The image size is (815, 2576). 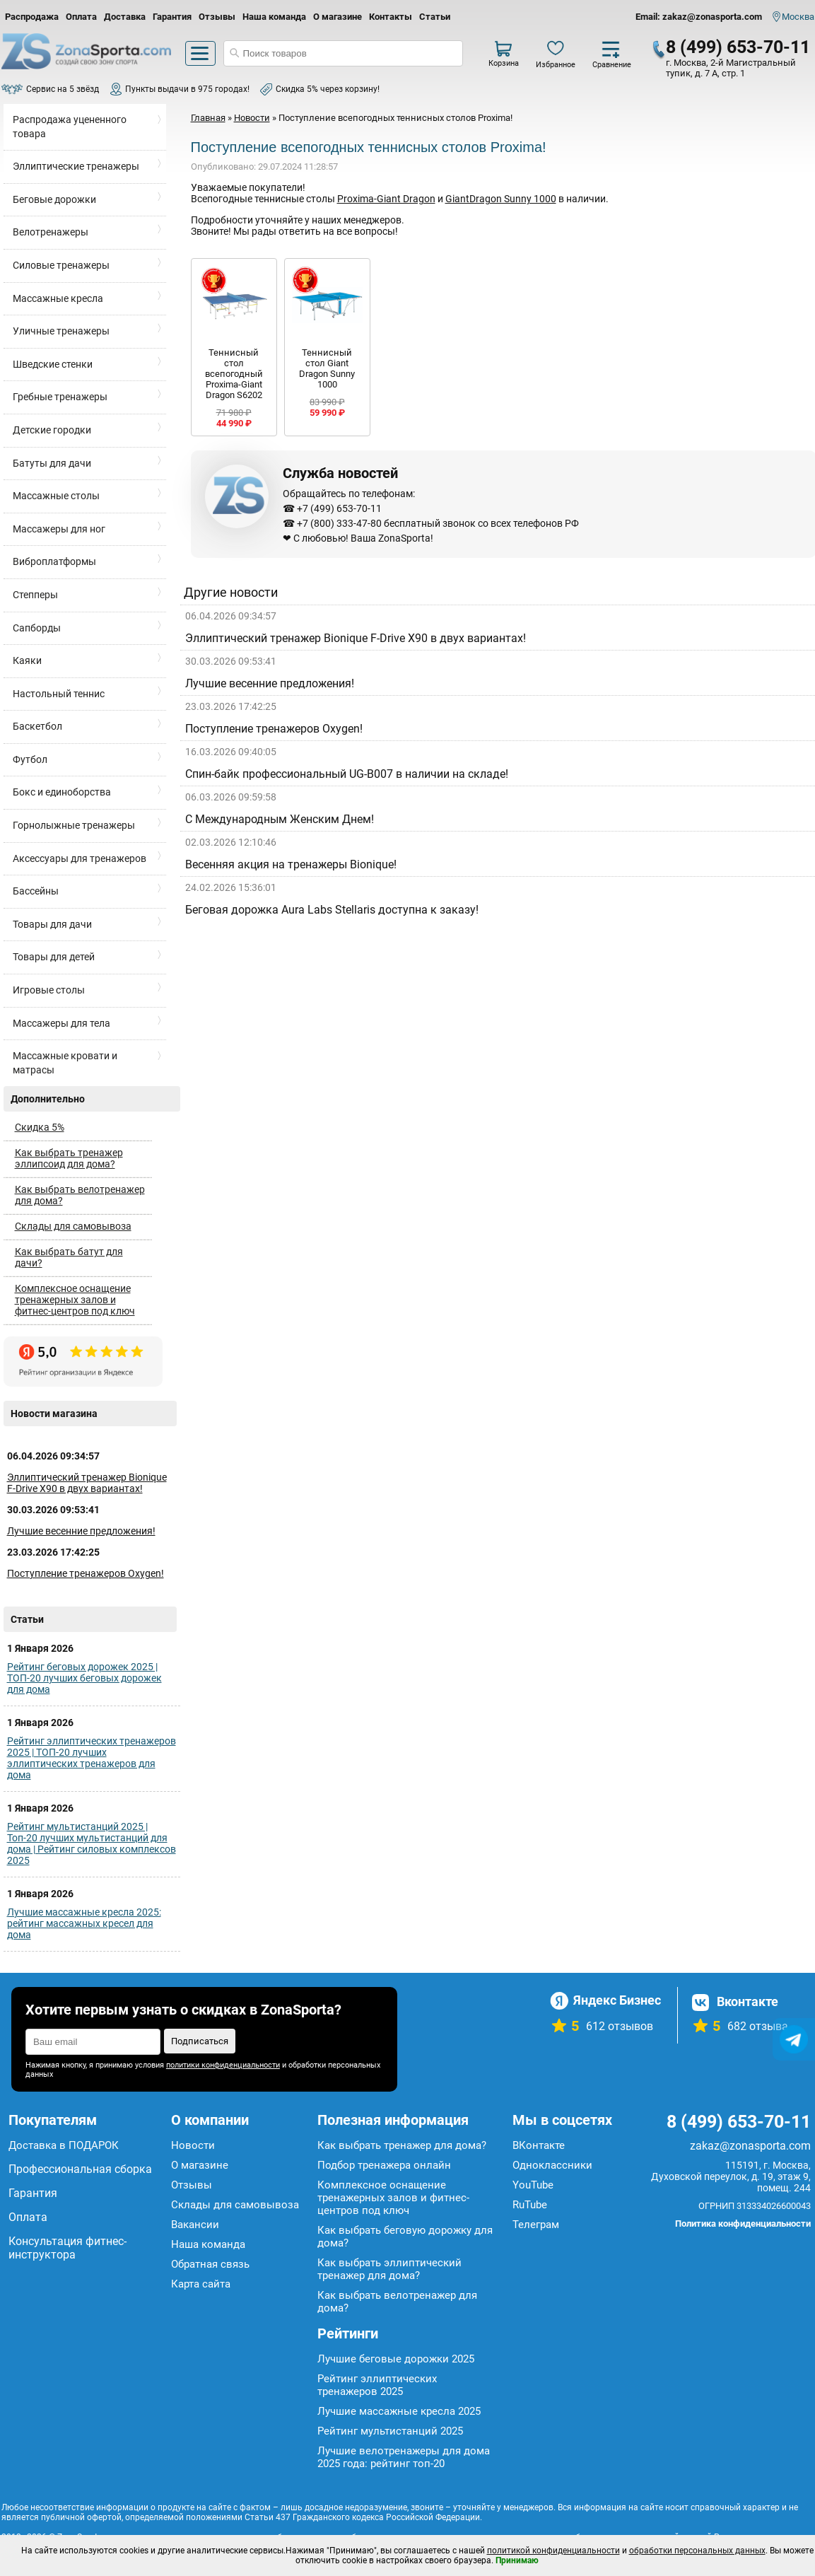 What do you see at coordinates (75, 1300) in the screenshot?
I see `Комплексное оснащение тренажерных залов и фитнес-центров под ключ` at bounding box center [75, 1300].